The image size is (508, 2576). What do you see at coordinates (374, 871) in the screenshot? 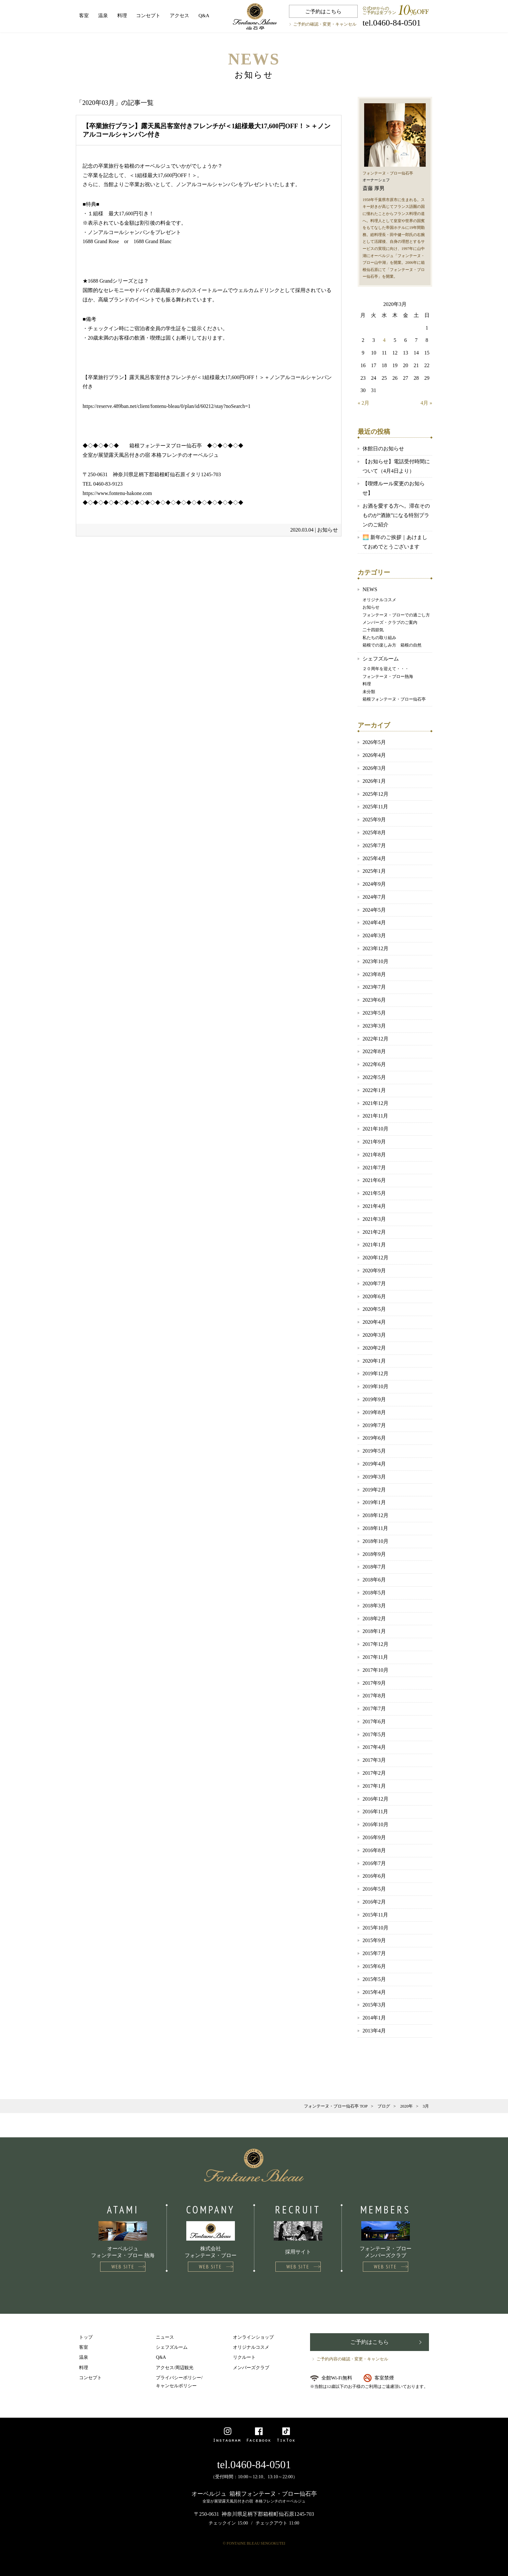
I see `2025年1月` at bounding box center [374, 871].